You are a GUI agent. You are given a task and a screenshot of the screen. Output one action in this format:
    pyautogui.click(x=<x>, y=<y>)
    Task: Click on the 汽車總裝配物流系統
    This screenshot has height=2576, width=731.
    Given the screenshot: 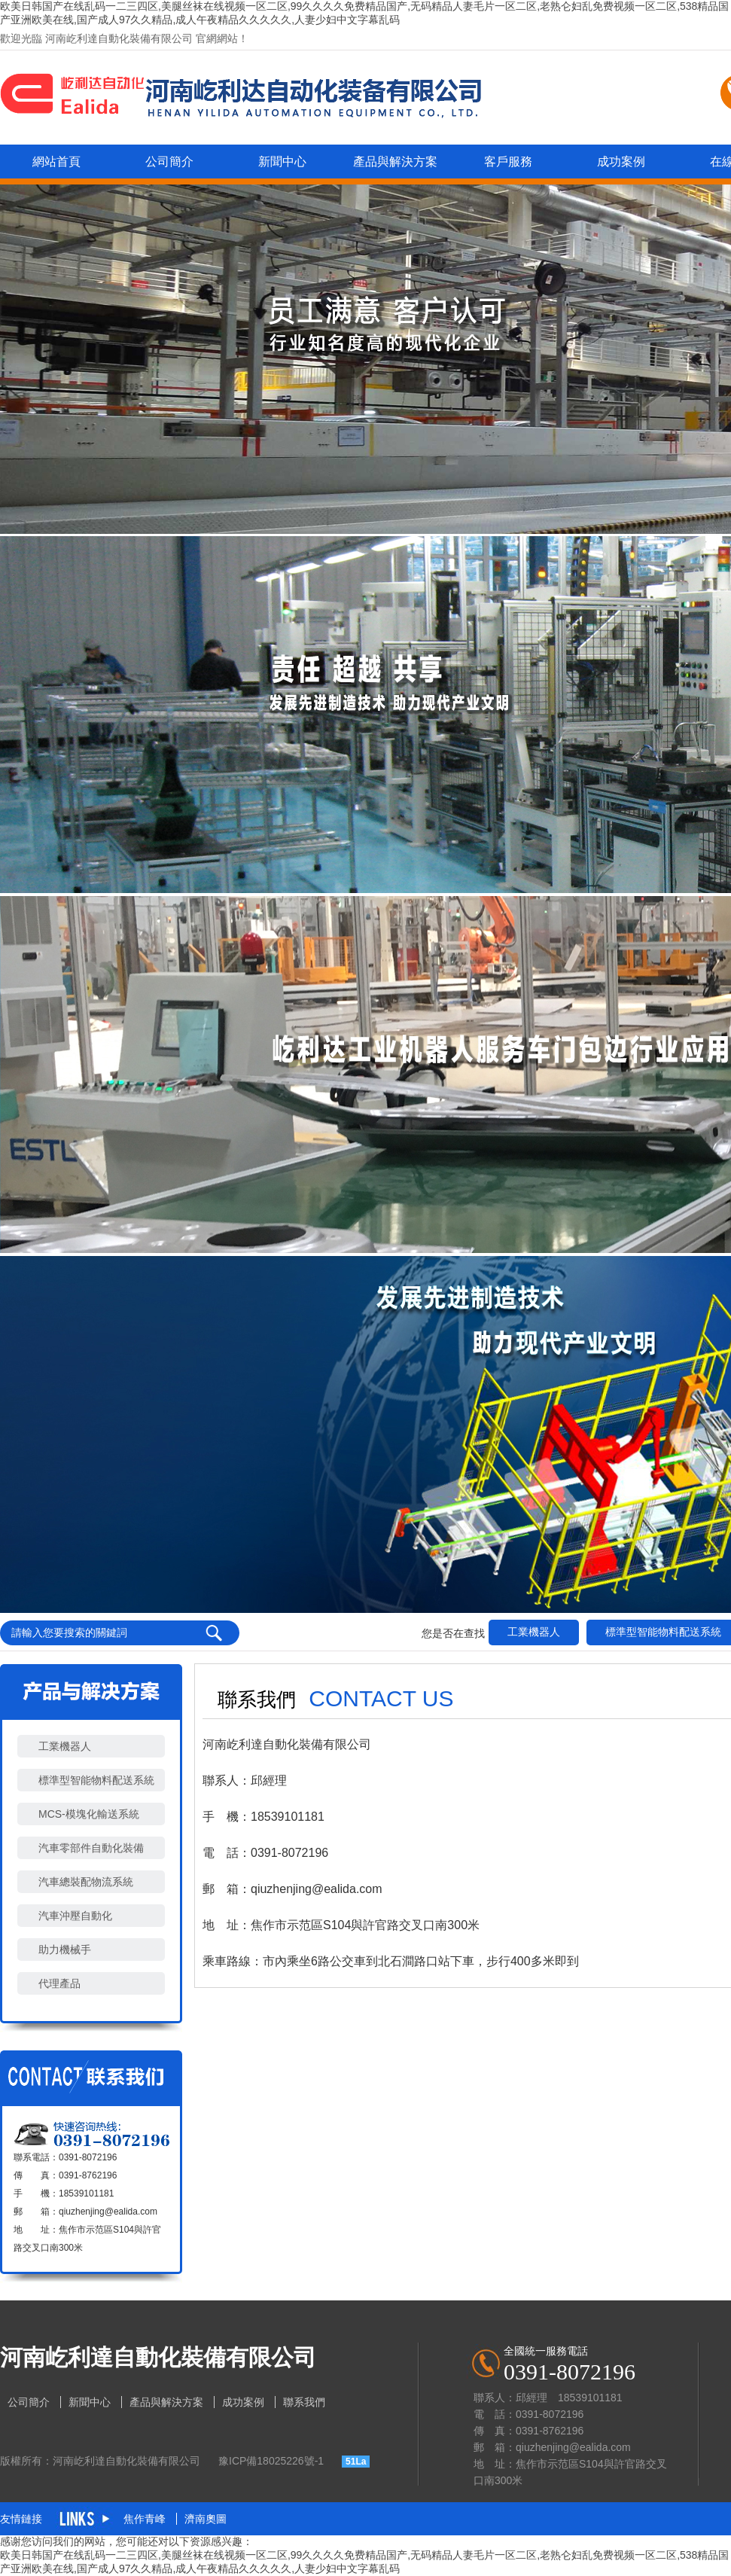 What is the action you would take?
    pyautogui.click(x=85, y=1882)
    